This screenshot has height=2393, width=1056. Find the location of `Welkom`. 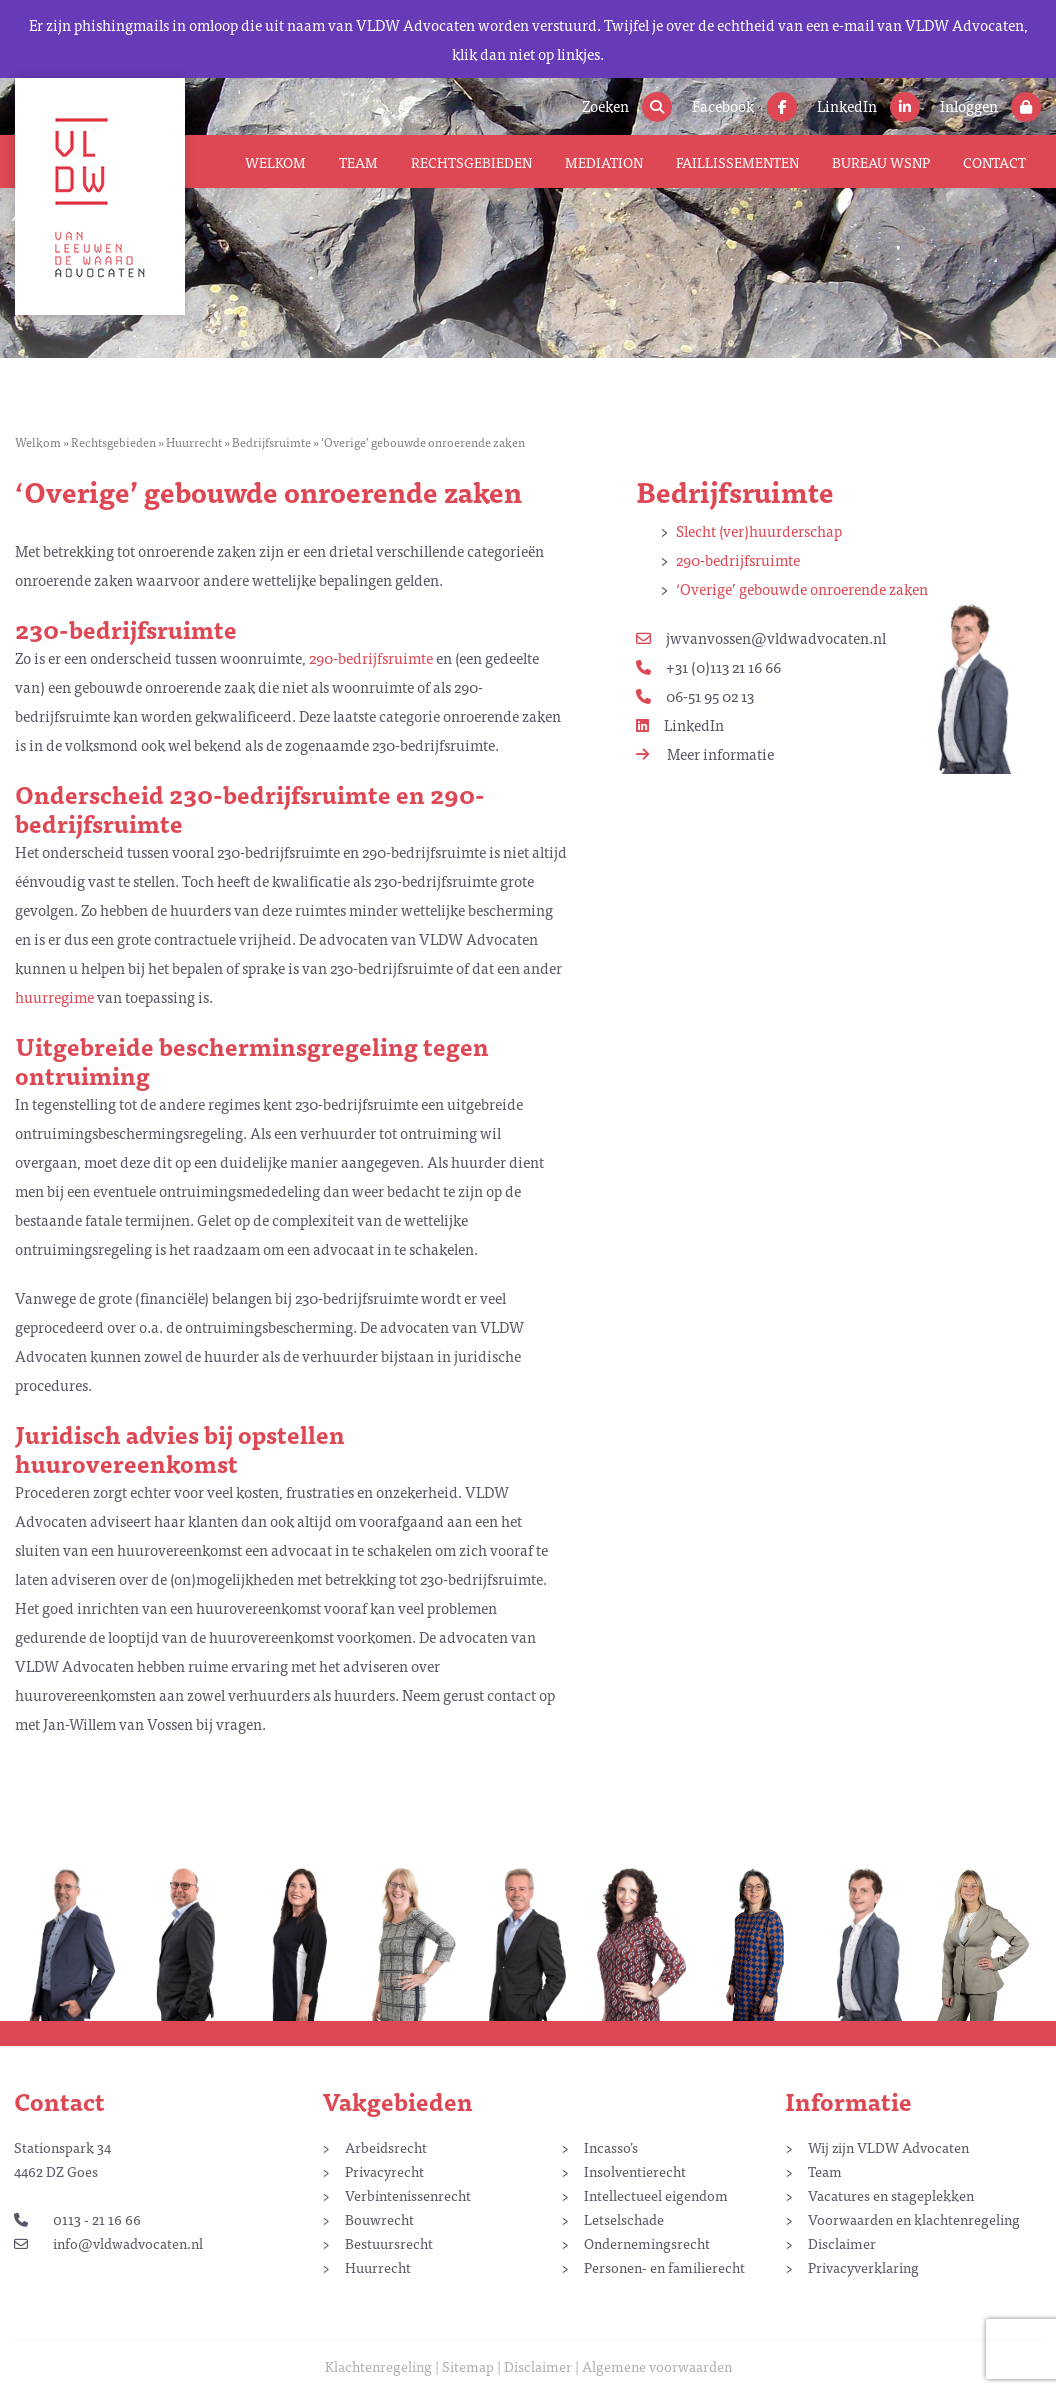

Welkom is located at coordinates (275, 162).